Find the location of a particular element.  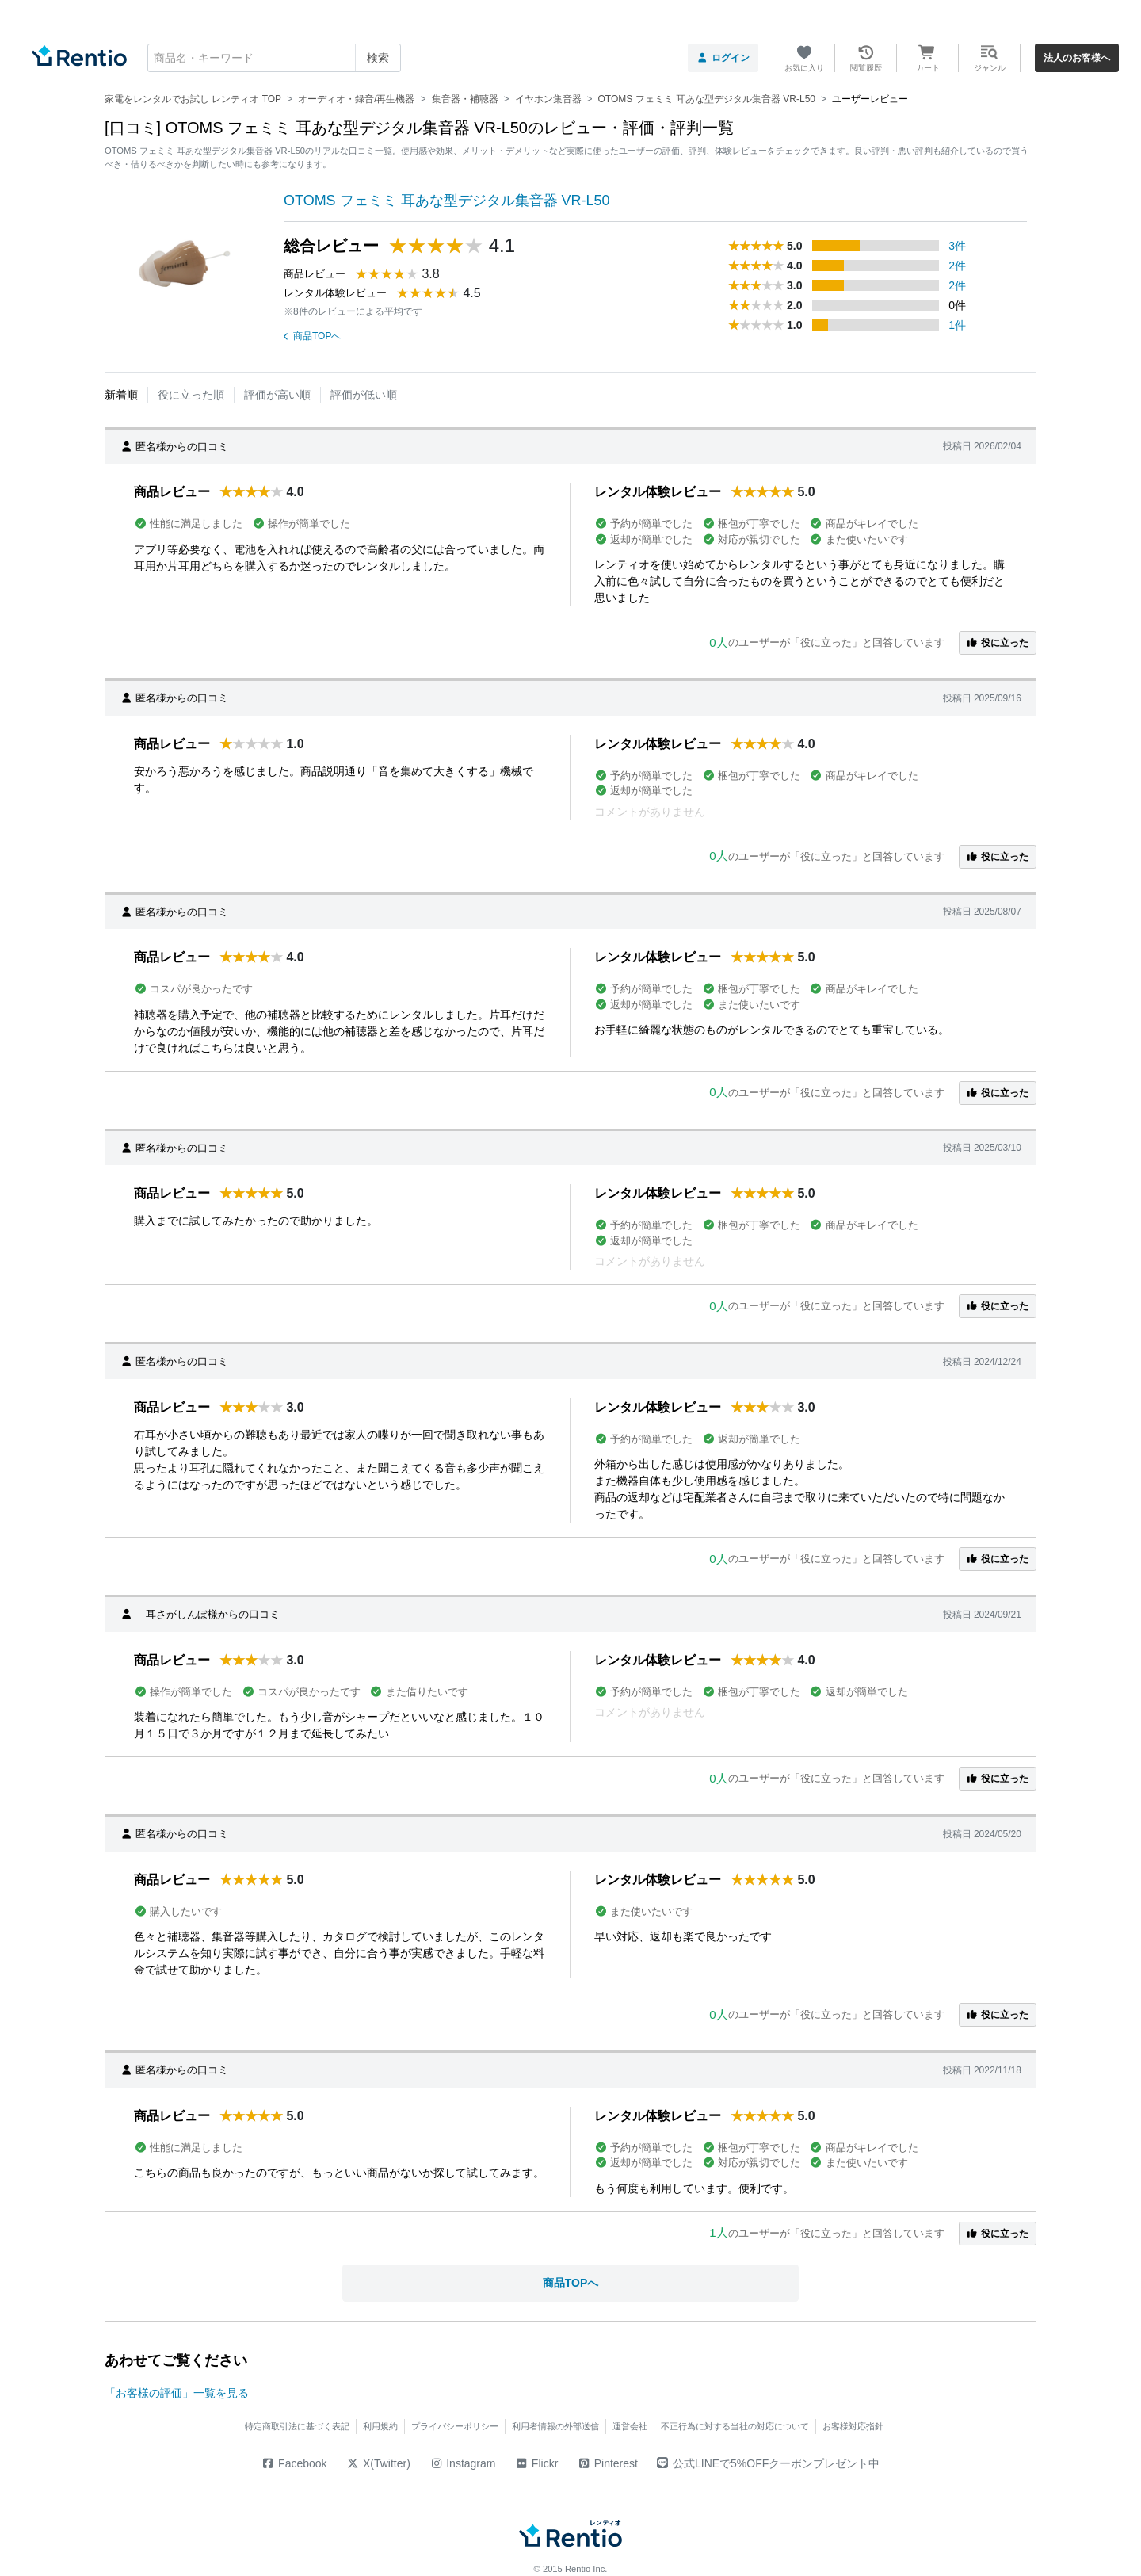

ログイン is located at coordinates (723, 57).